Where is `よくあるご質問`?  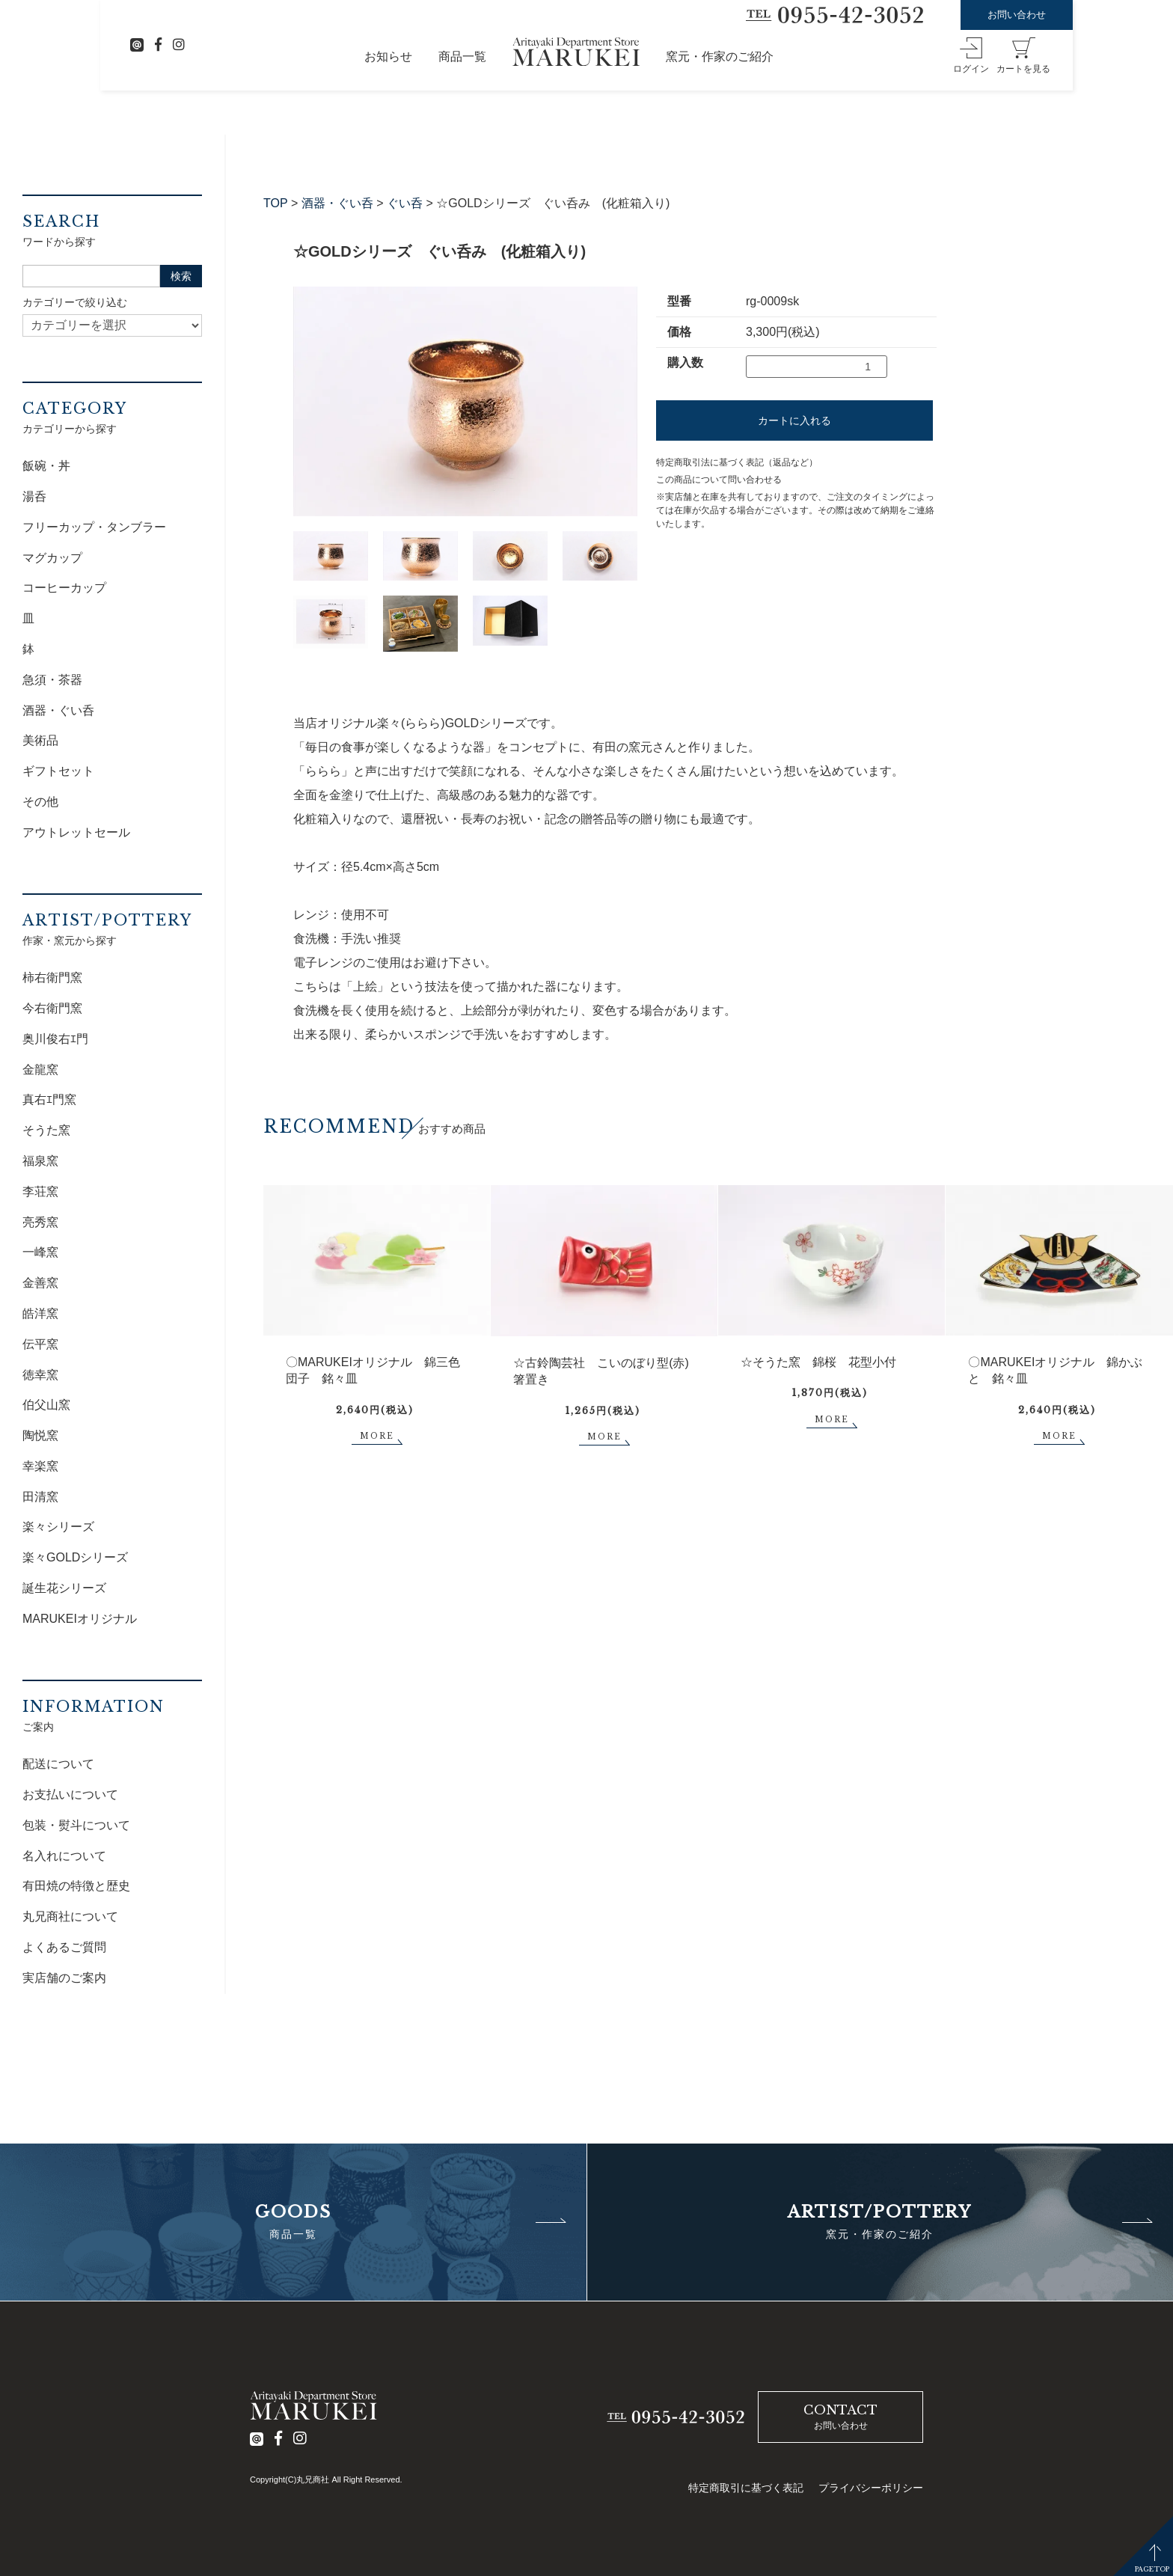 よくあるご質問 is located at coordinates (64, 1947).